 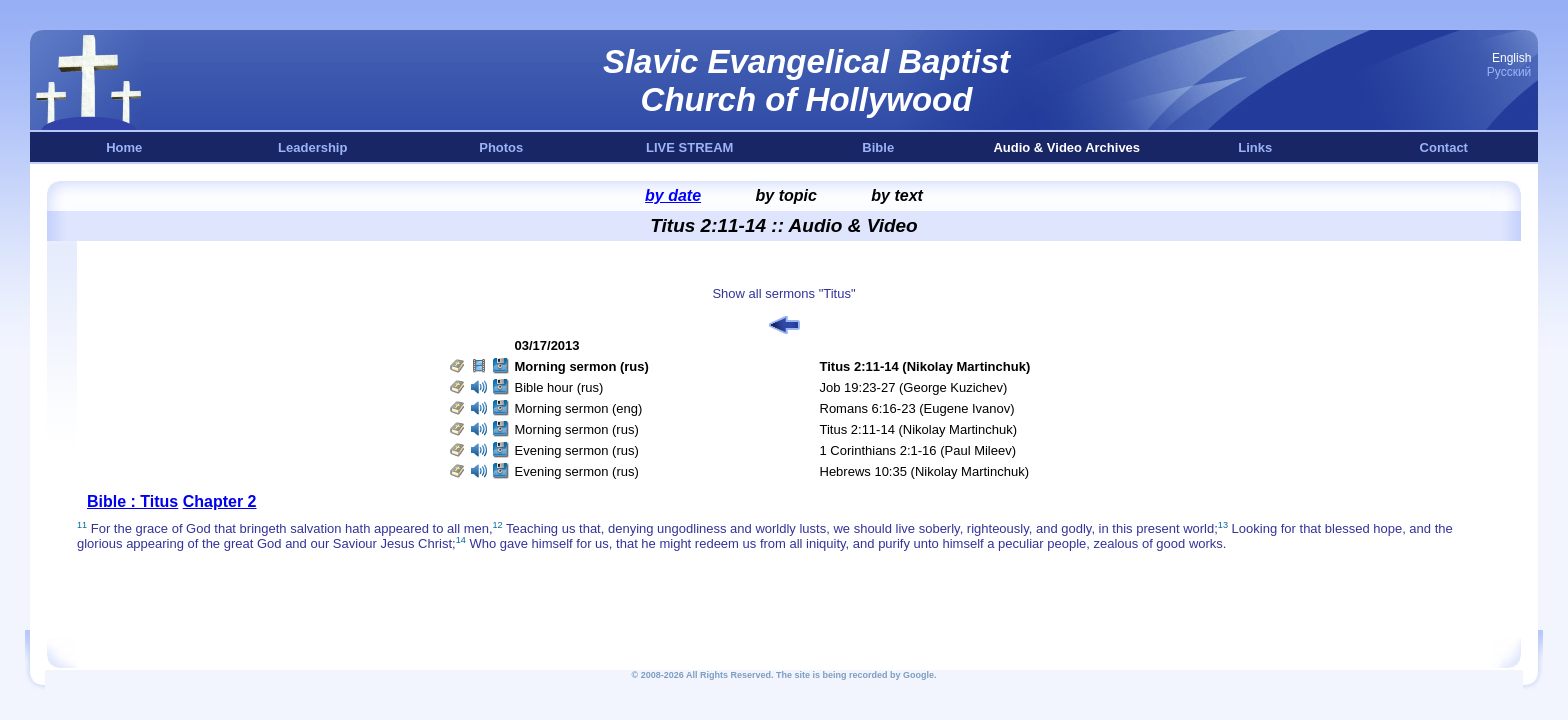 I want to click on Русский, so click(x=1509, y=72).